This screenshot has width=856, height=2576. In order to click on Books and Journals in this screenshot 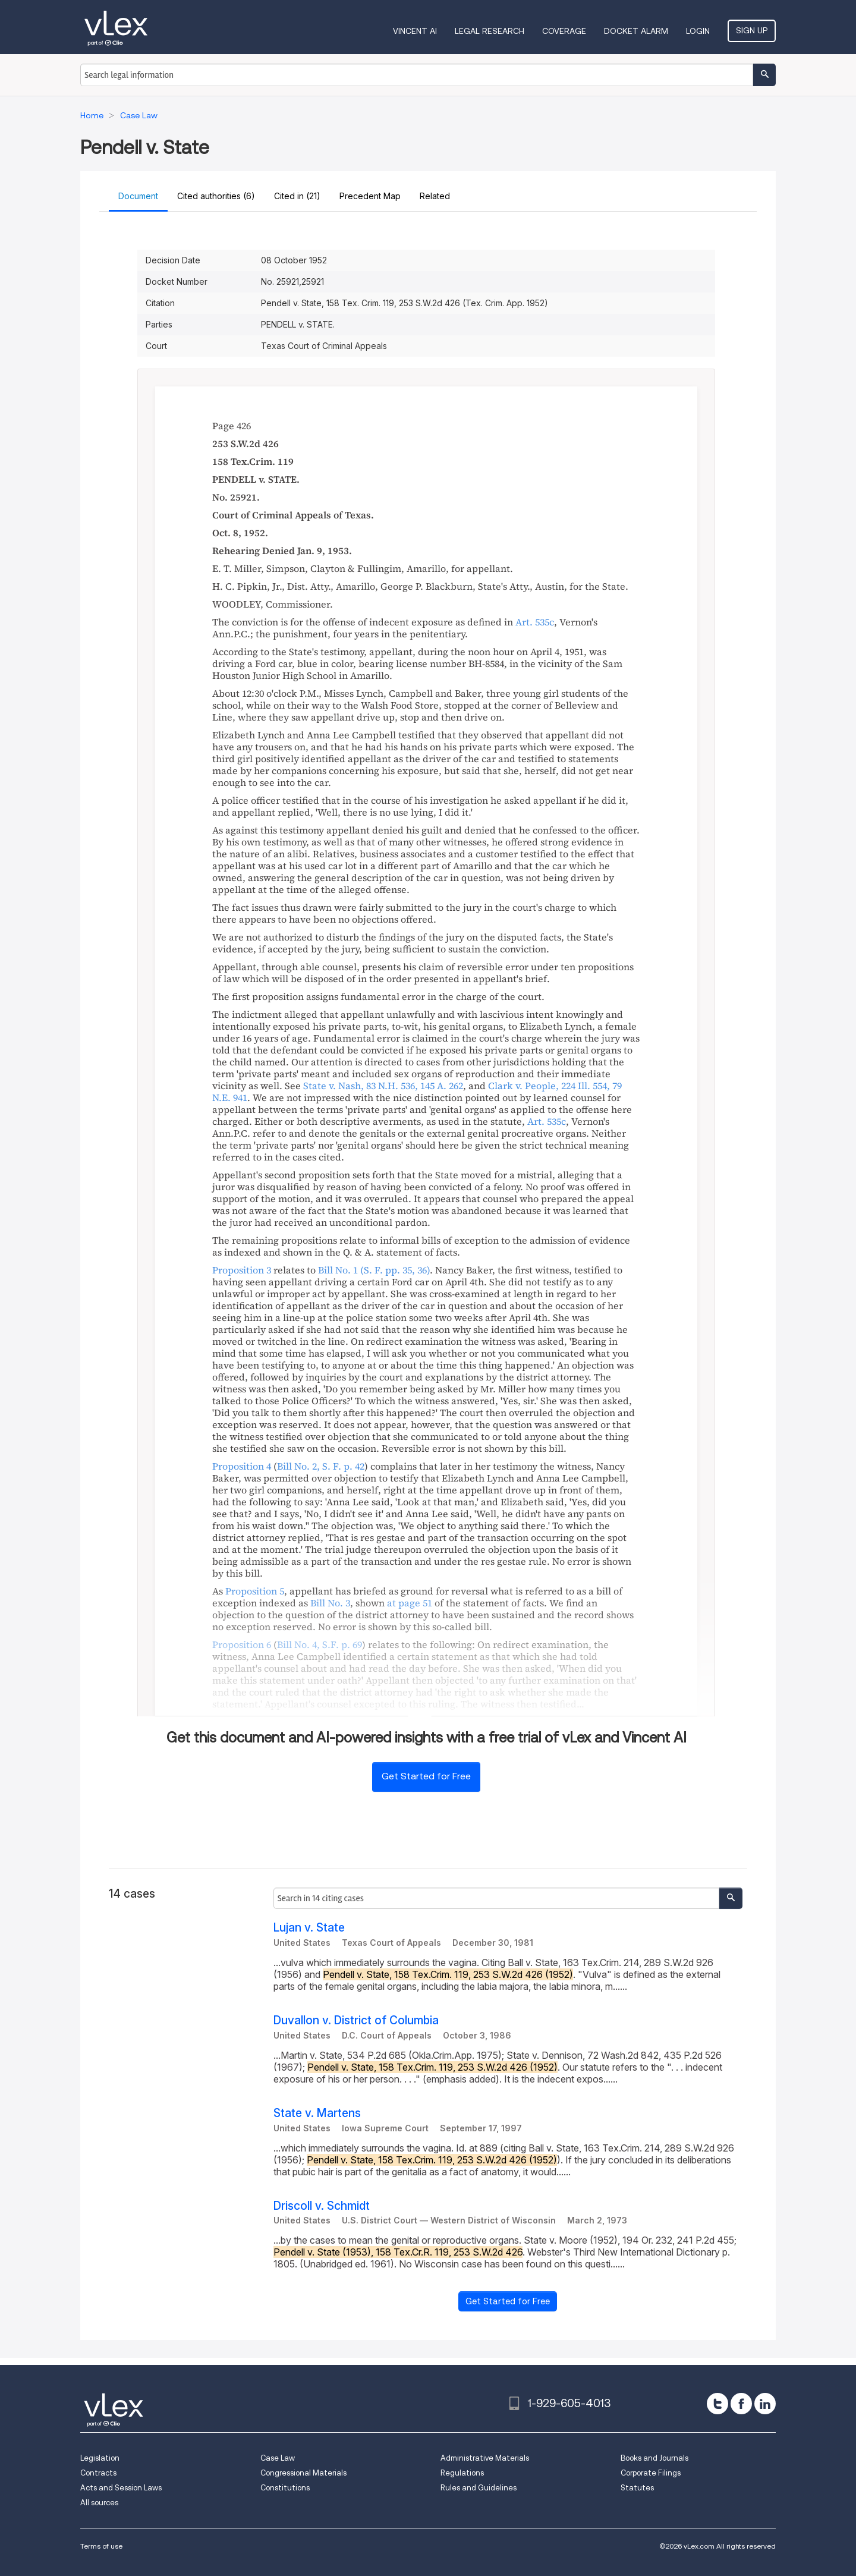, I will do `click(654, 2458)`.